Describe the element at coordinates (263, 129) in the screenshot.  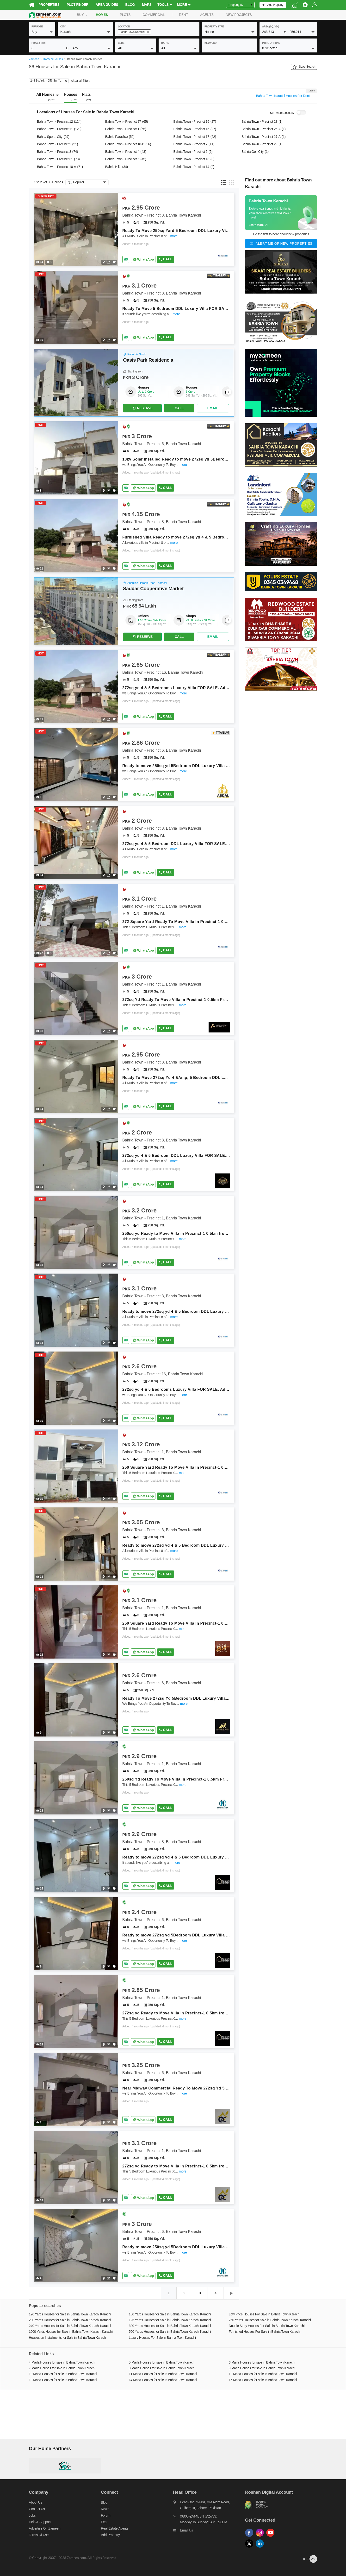
I see `Bahria Town - Precinct 26-A` at that location.